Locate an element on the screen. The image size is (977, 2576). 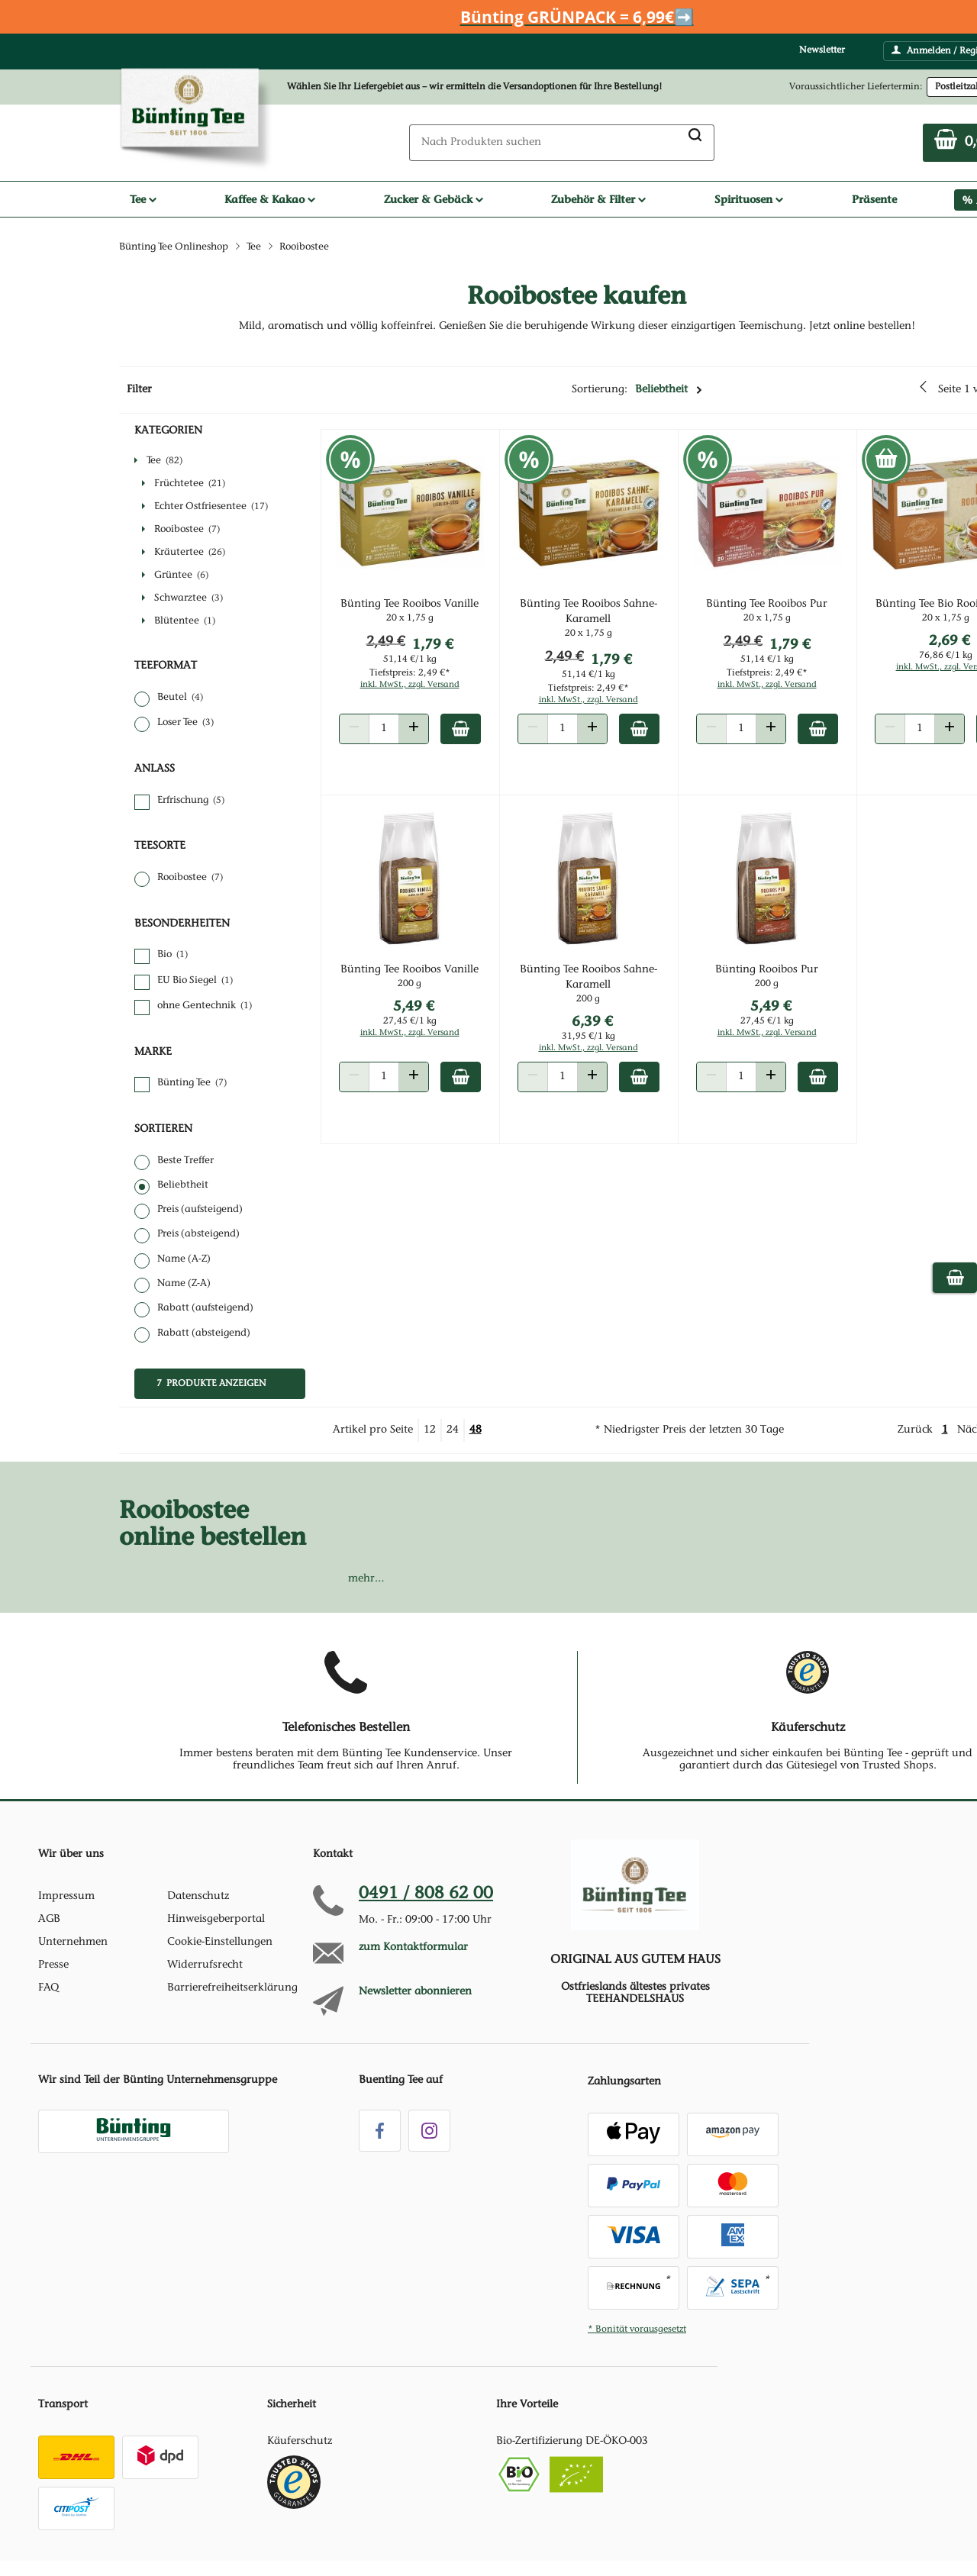
12 is located at coordinates (430, 1430).